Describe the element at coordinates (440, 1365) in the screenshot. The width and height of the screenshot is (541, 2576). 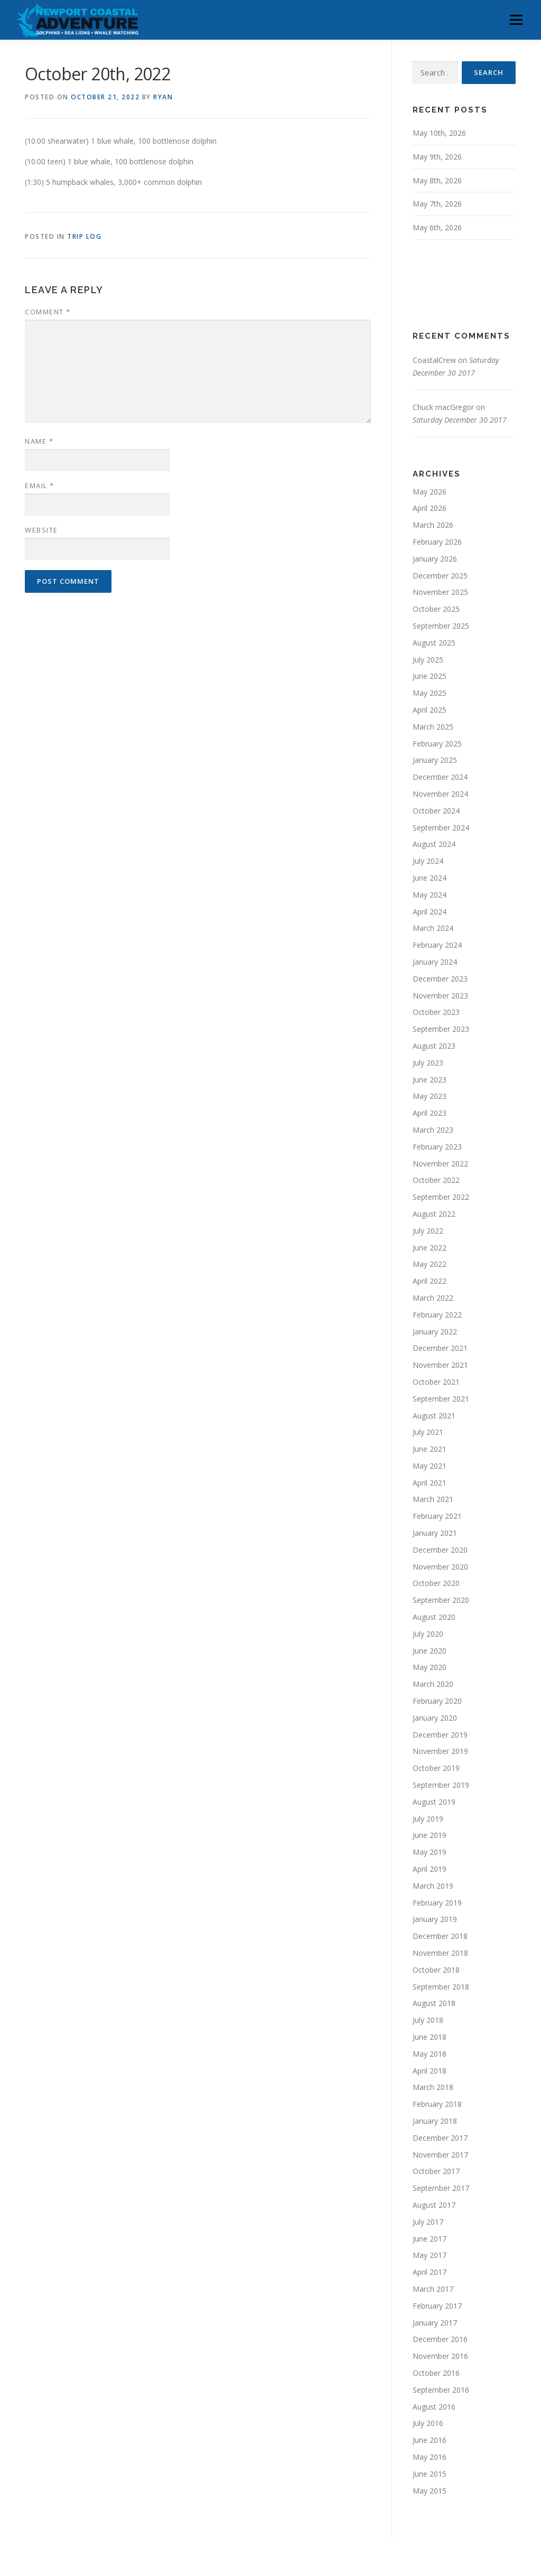
I see `November 2021` at that location.